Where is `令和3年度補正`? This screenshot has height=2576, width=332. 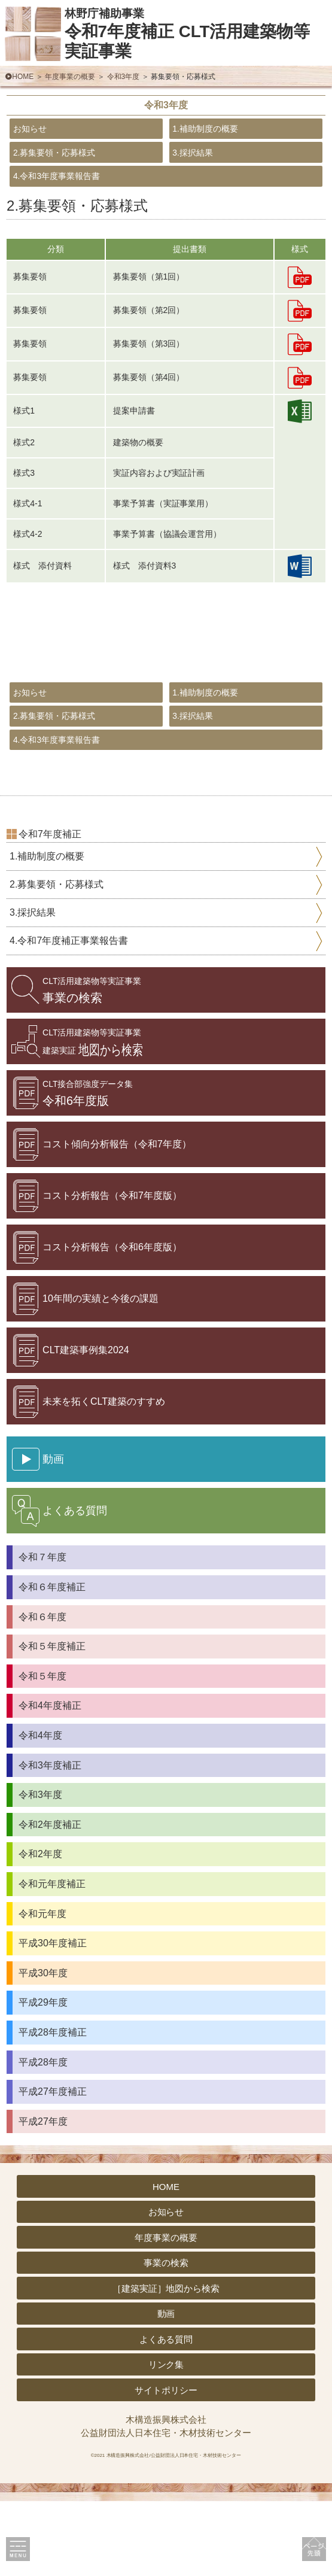 令和3年度補正 is located at coordinates (50, 1840).